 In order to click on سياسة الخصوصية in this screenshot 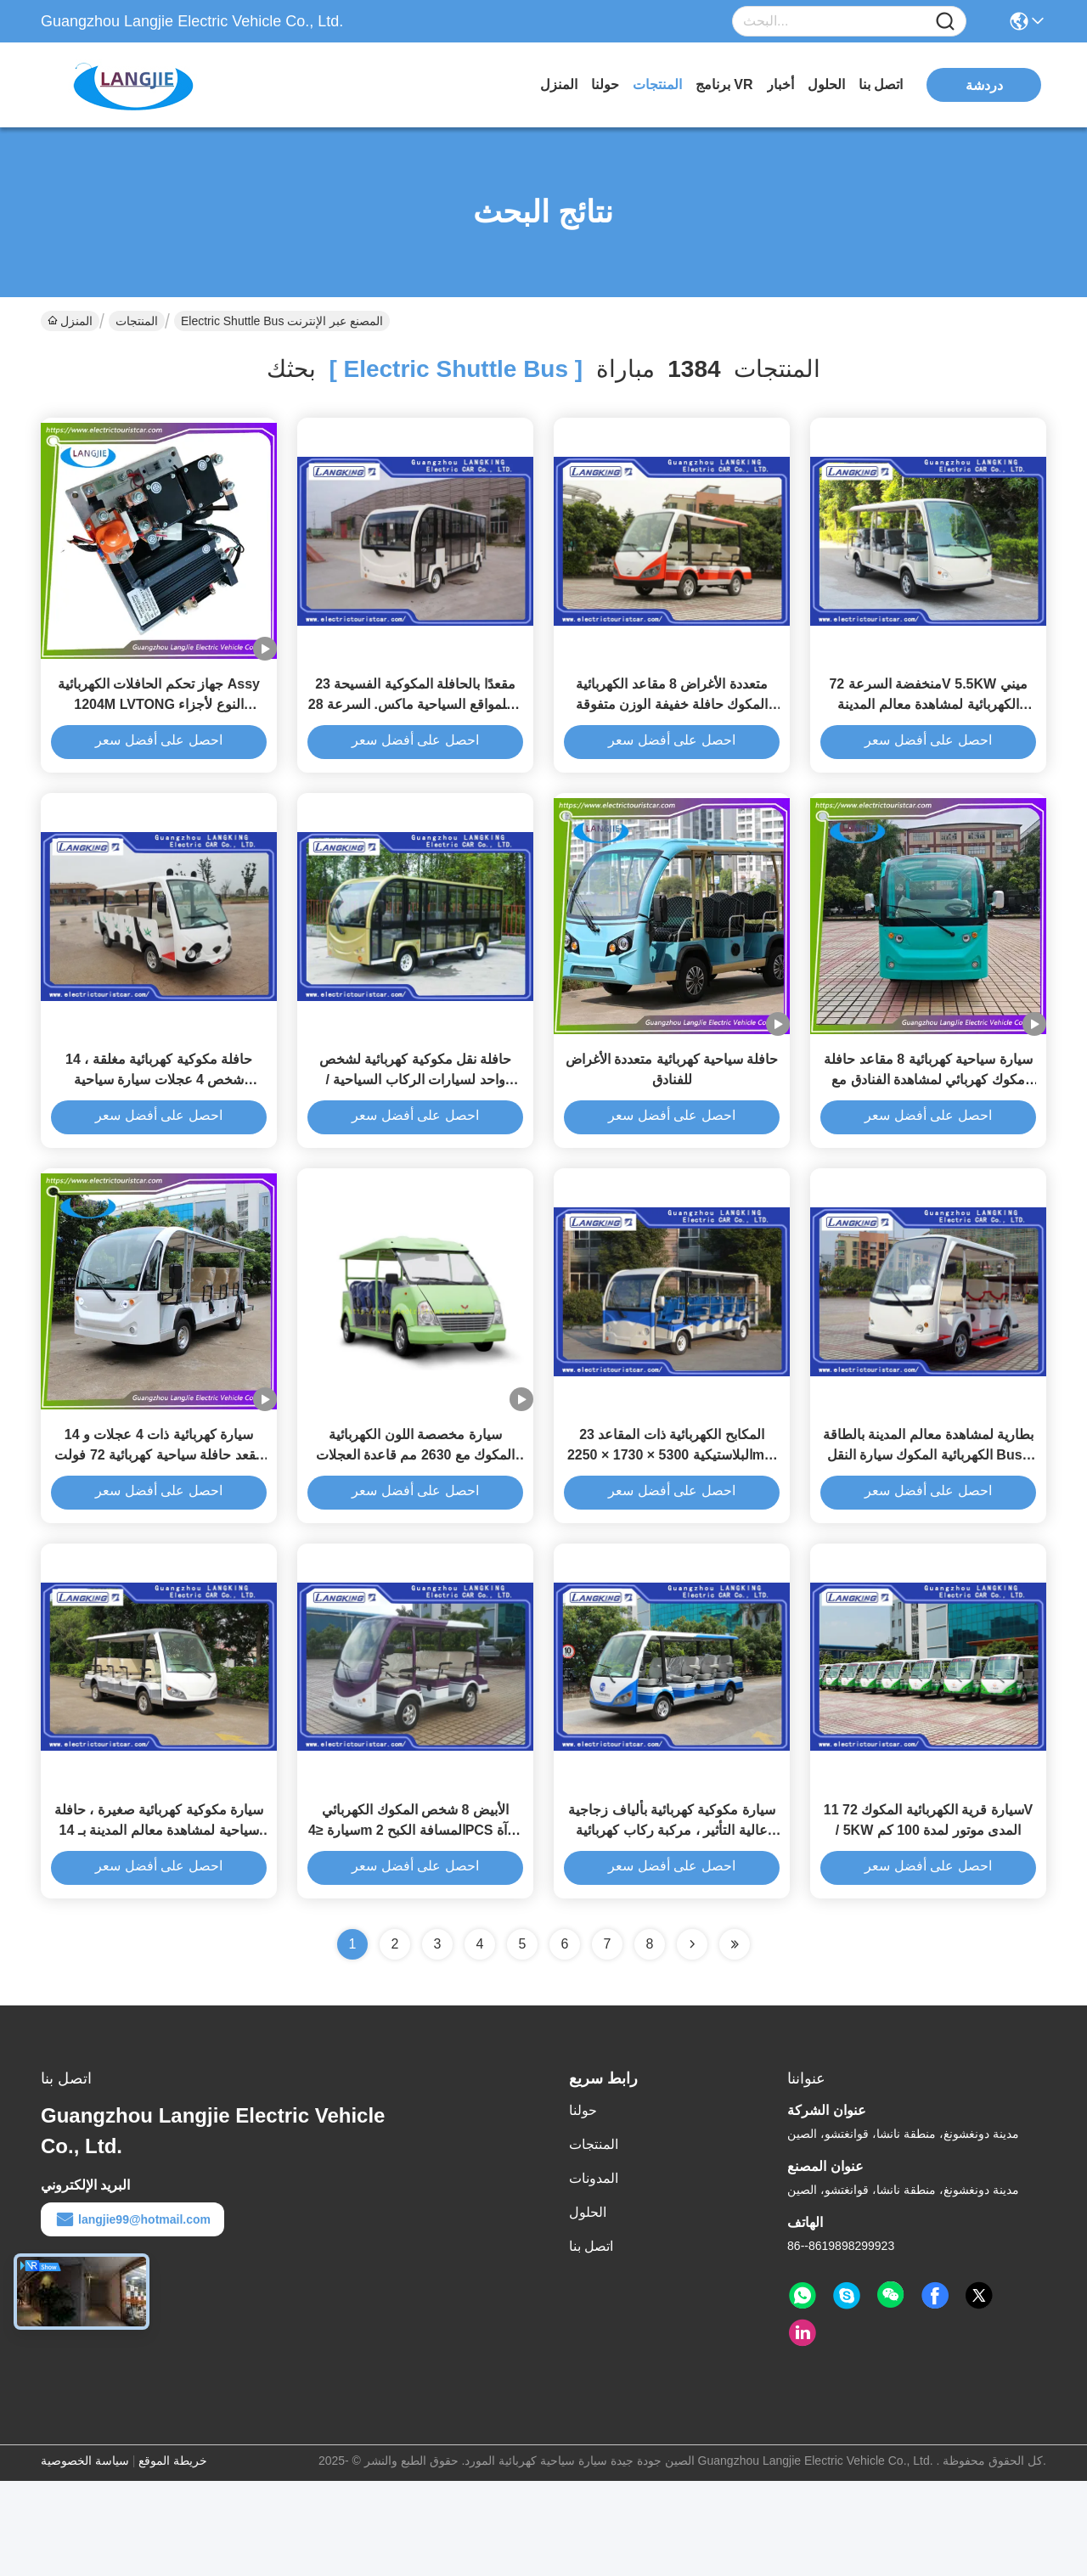, I will do `click(85, 2555)`.